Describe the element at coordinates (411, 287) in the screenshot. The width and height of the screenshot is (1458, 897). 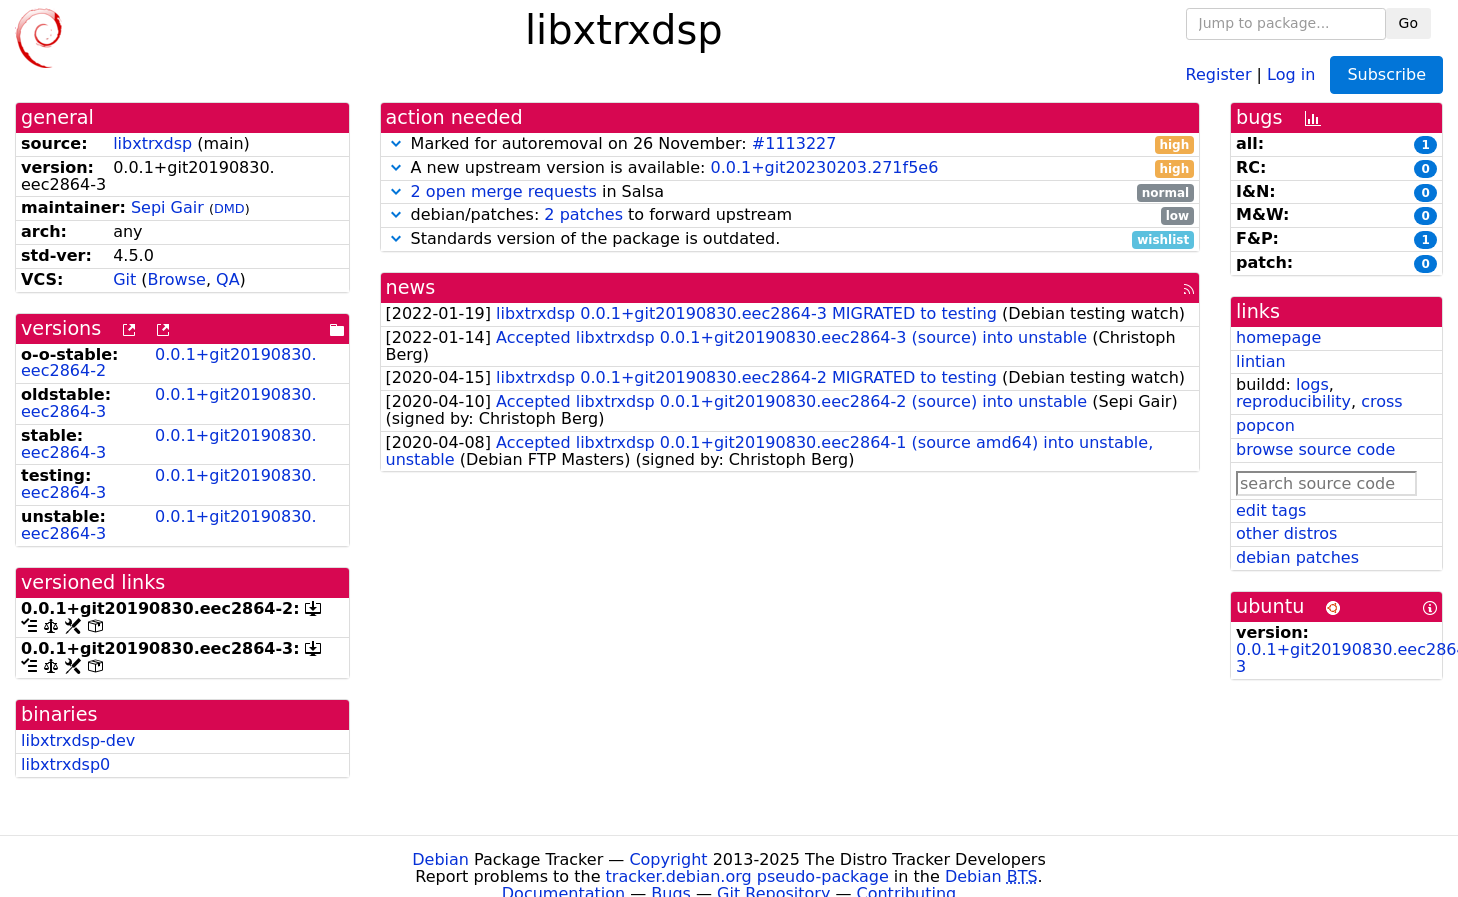
I see `news` at that location.